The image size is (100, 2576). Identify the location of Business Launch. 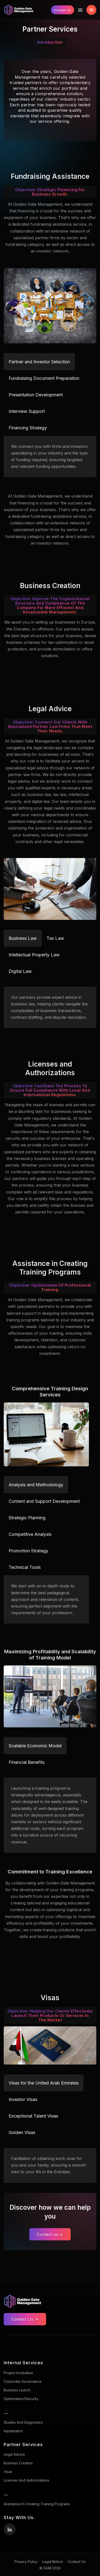
(17, 2390).